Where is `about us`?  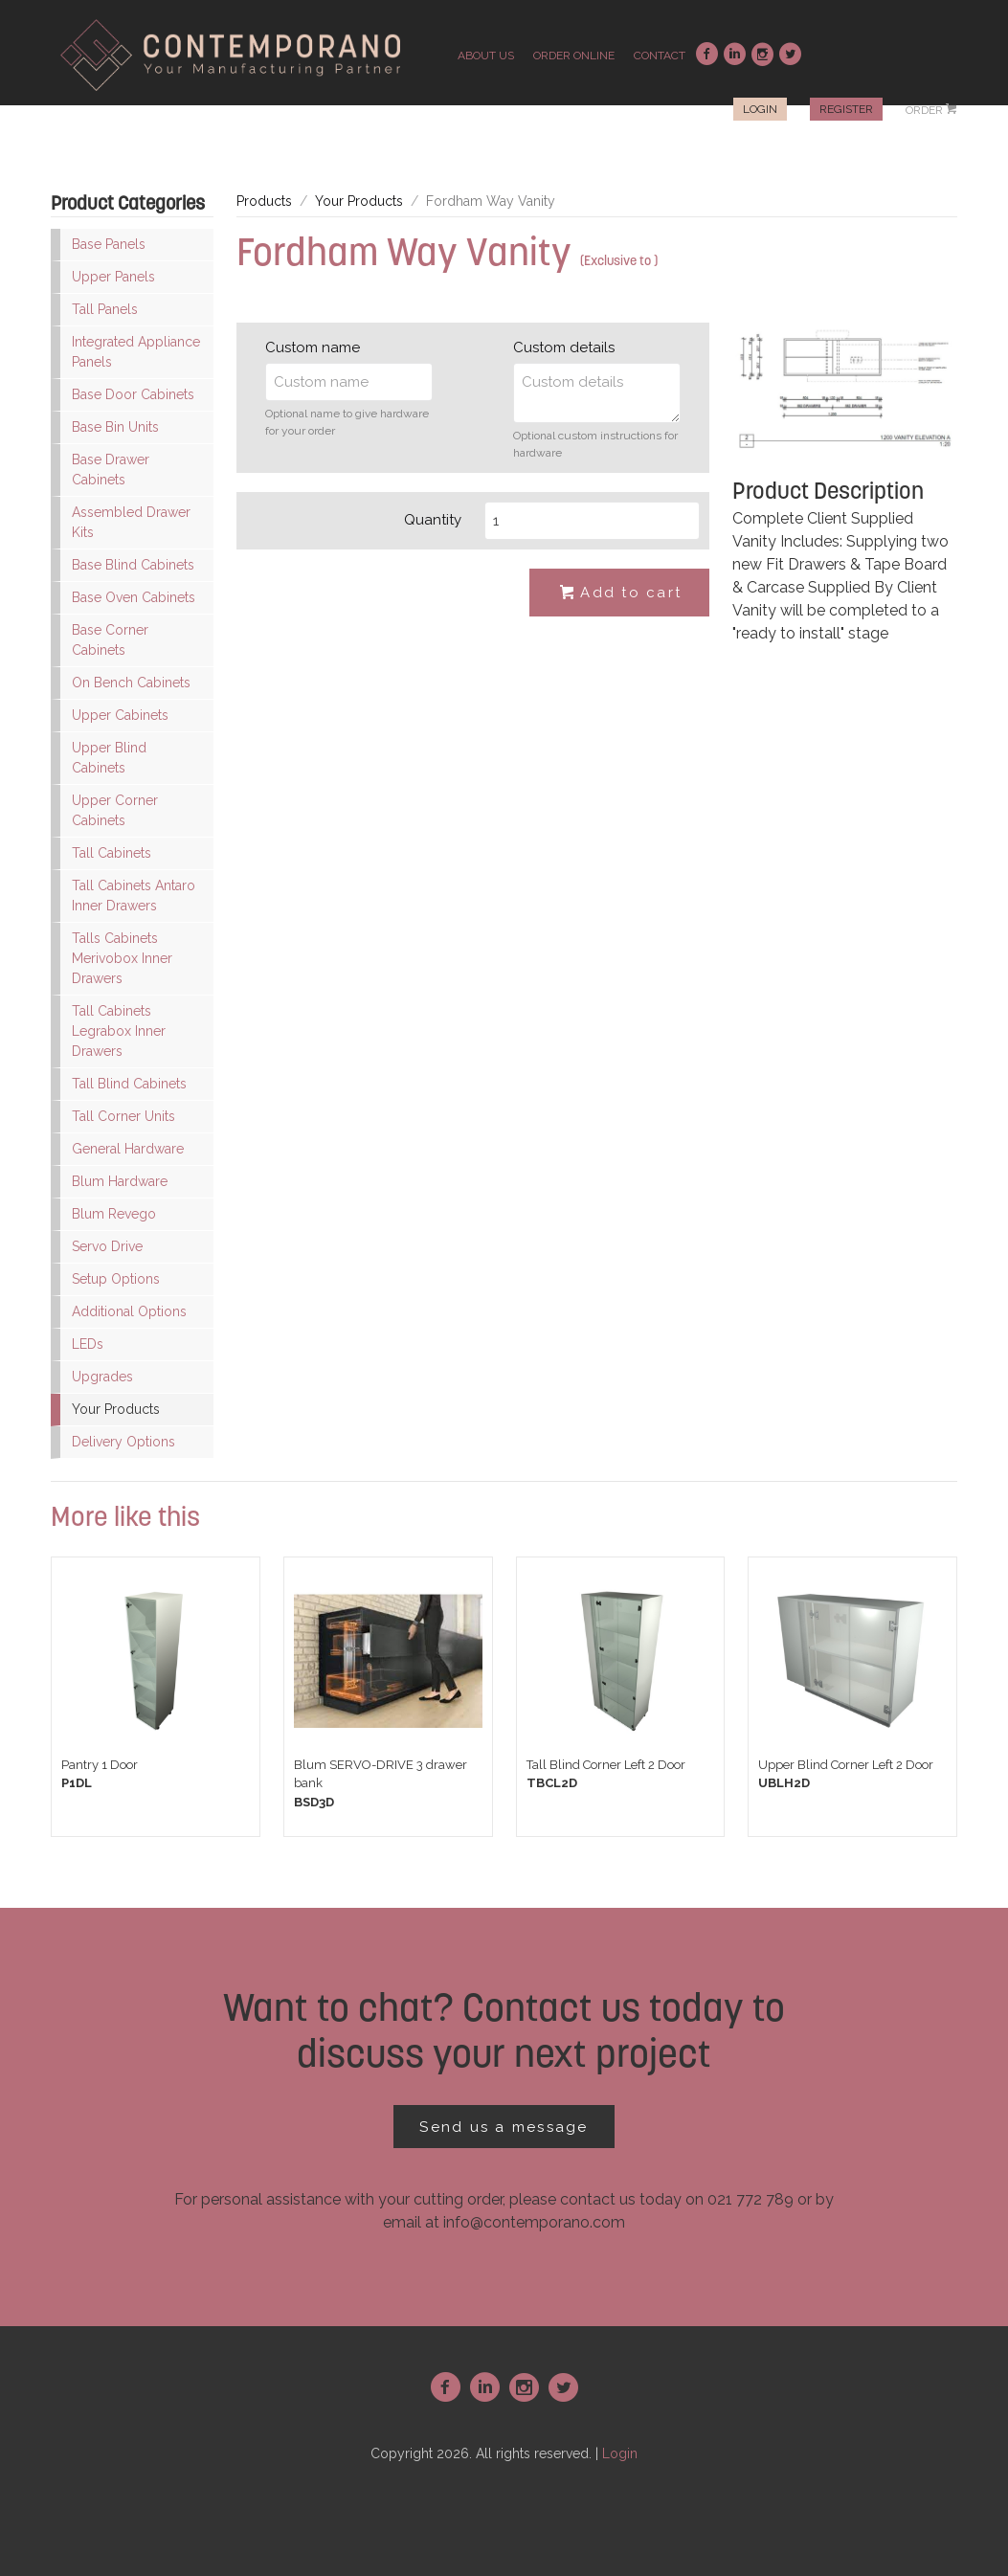 about us is located at coordinates (486, 55).